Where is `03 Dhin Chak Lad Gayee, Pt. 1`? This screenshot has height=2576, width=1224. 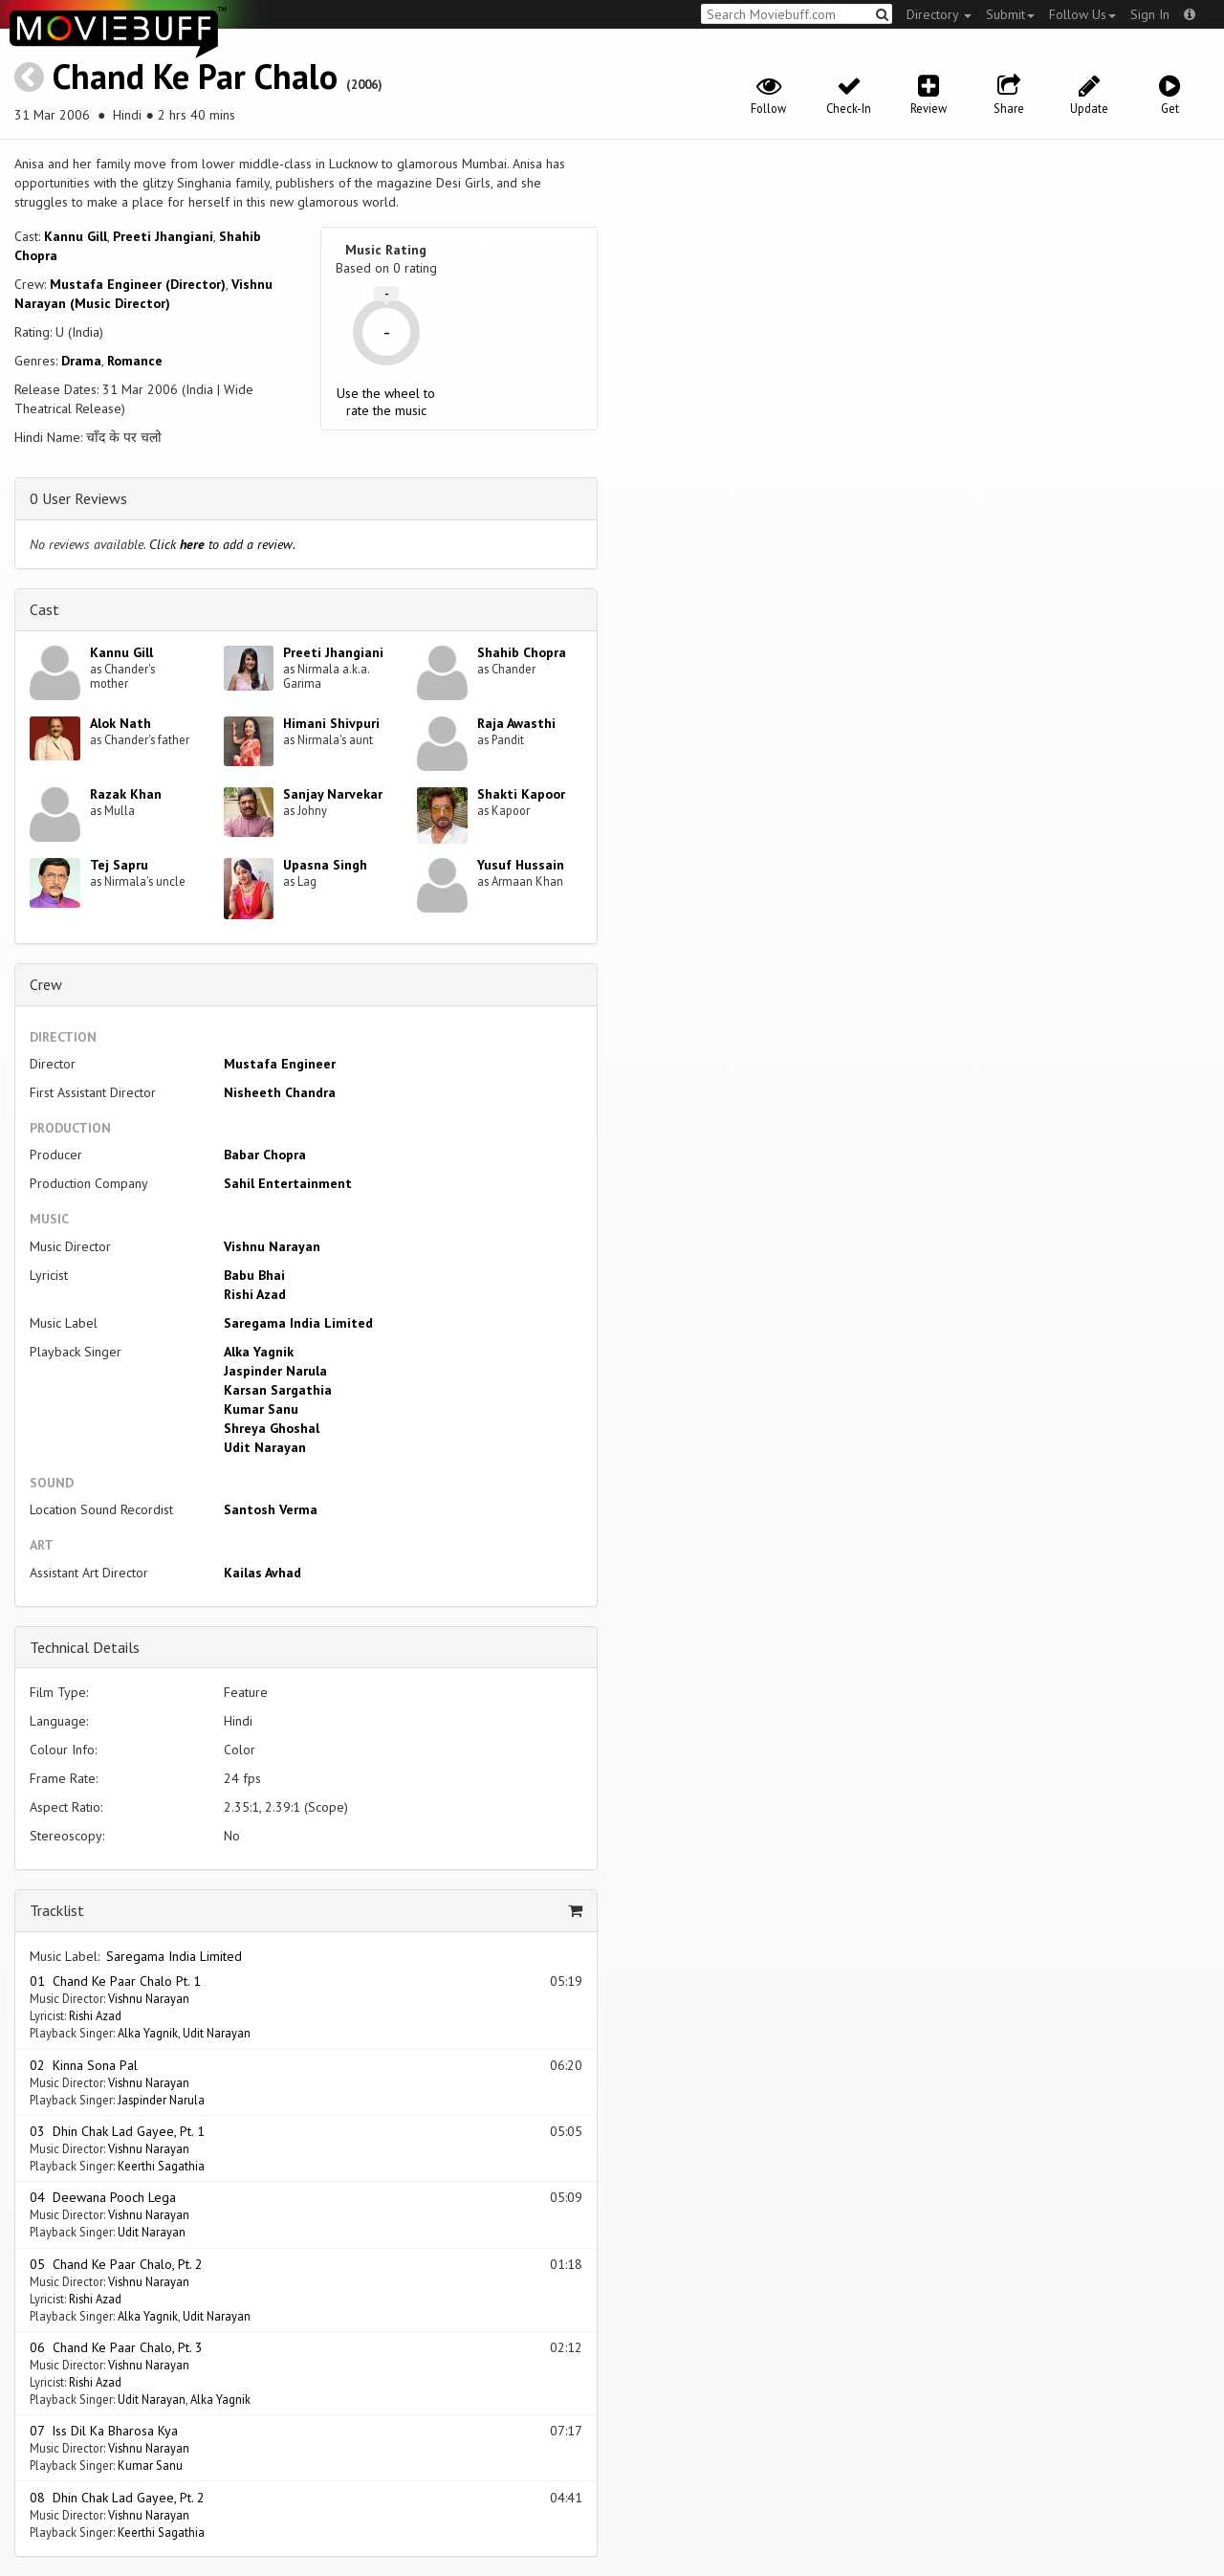
03 Dhin Chak Lad Gayee, Pt. 1 is located at coordinates (117, 2131).